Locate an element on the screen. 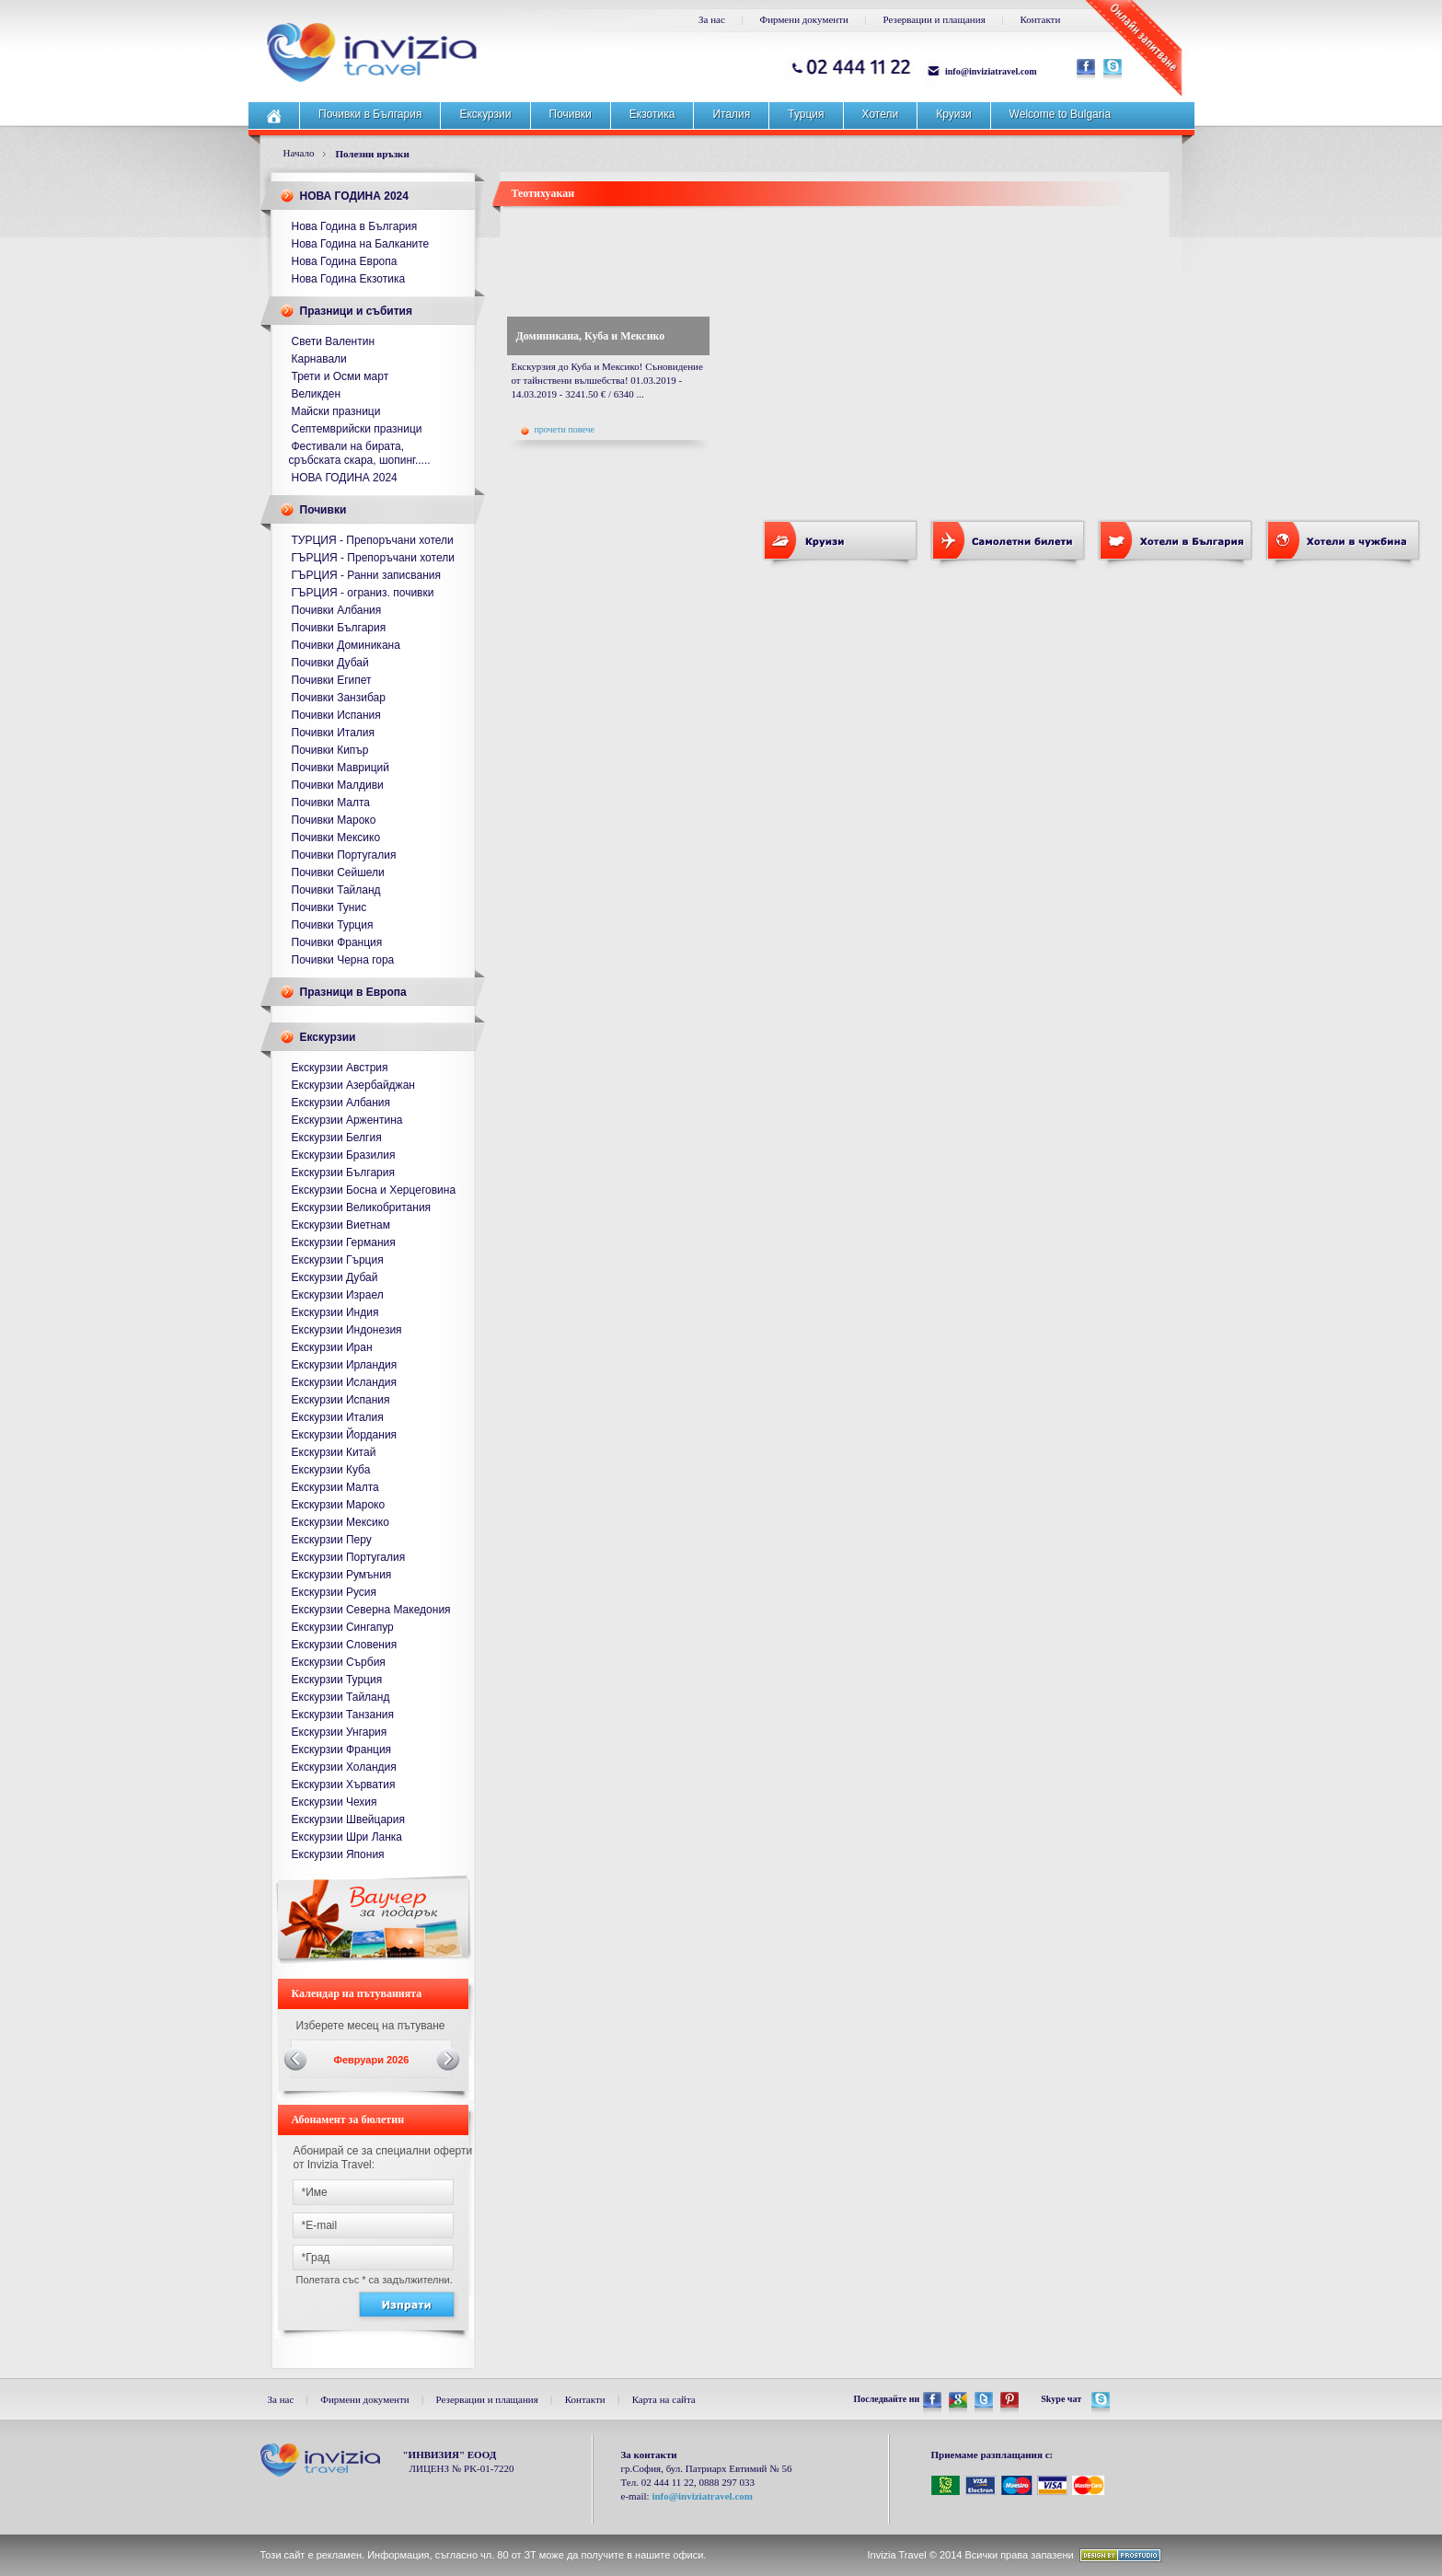 Image resolution: width=1442 pixels, height=2576 pixels. Екскурзии Франция is located at coordinates (342, 1749).